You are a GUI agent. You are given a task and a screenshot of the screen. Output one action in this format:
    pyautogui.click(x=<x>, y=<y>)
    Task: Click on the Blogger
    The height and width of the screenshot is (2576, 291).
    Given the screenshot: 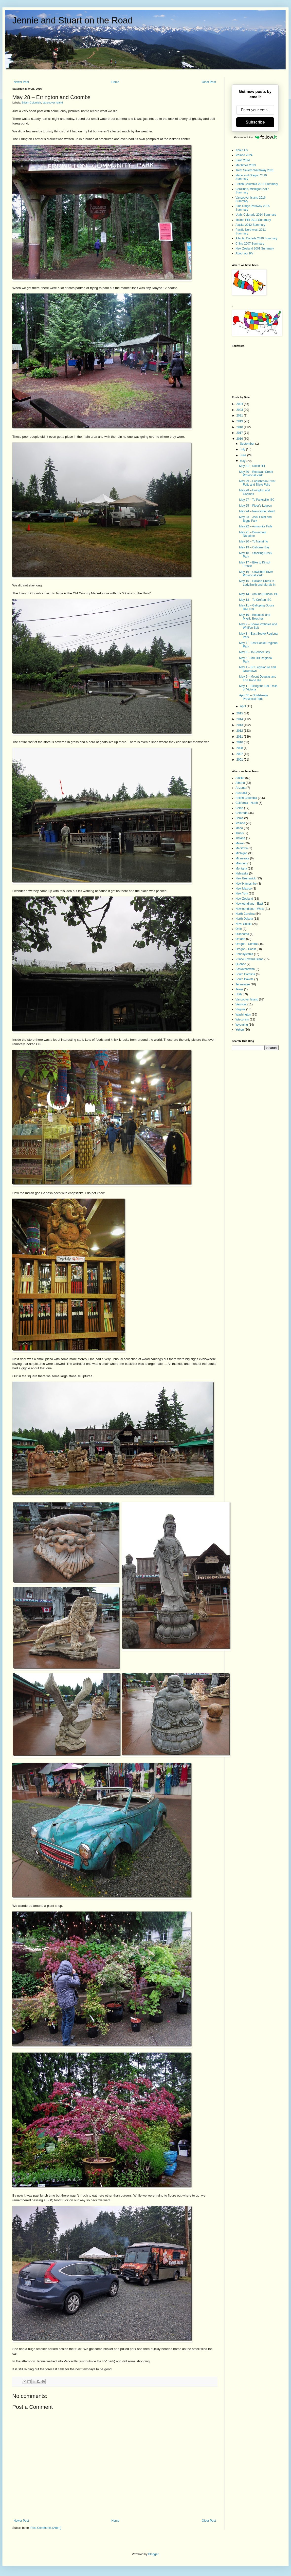 What is the action you would take?
    pyautogui.click(x=153, y=2554)
    